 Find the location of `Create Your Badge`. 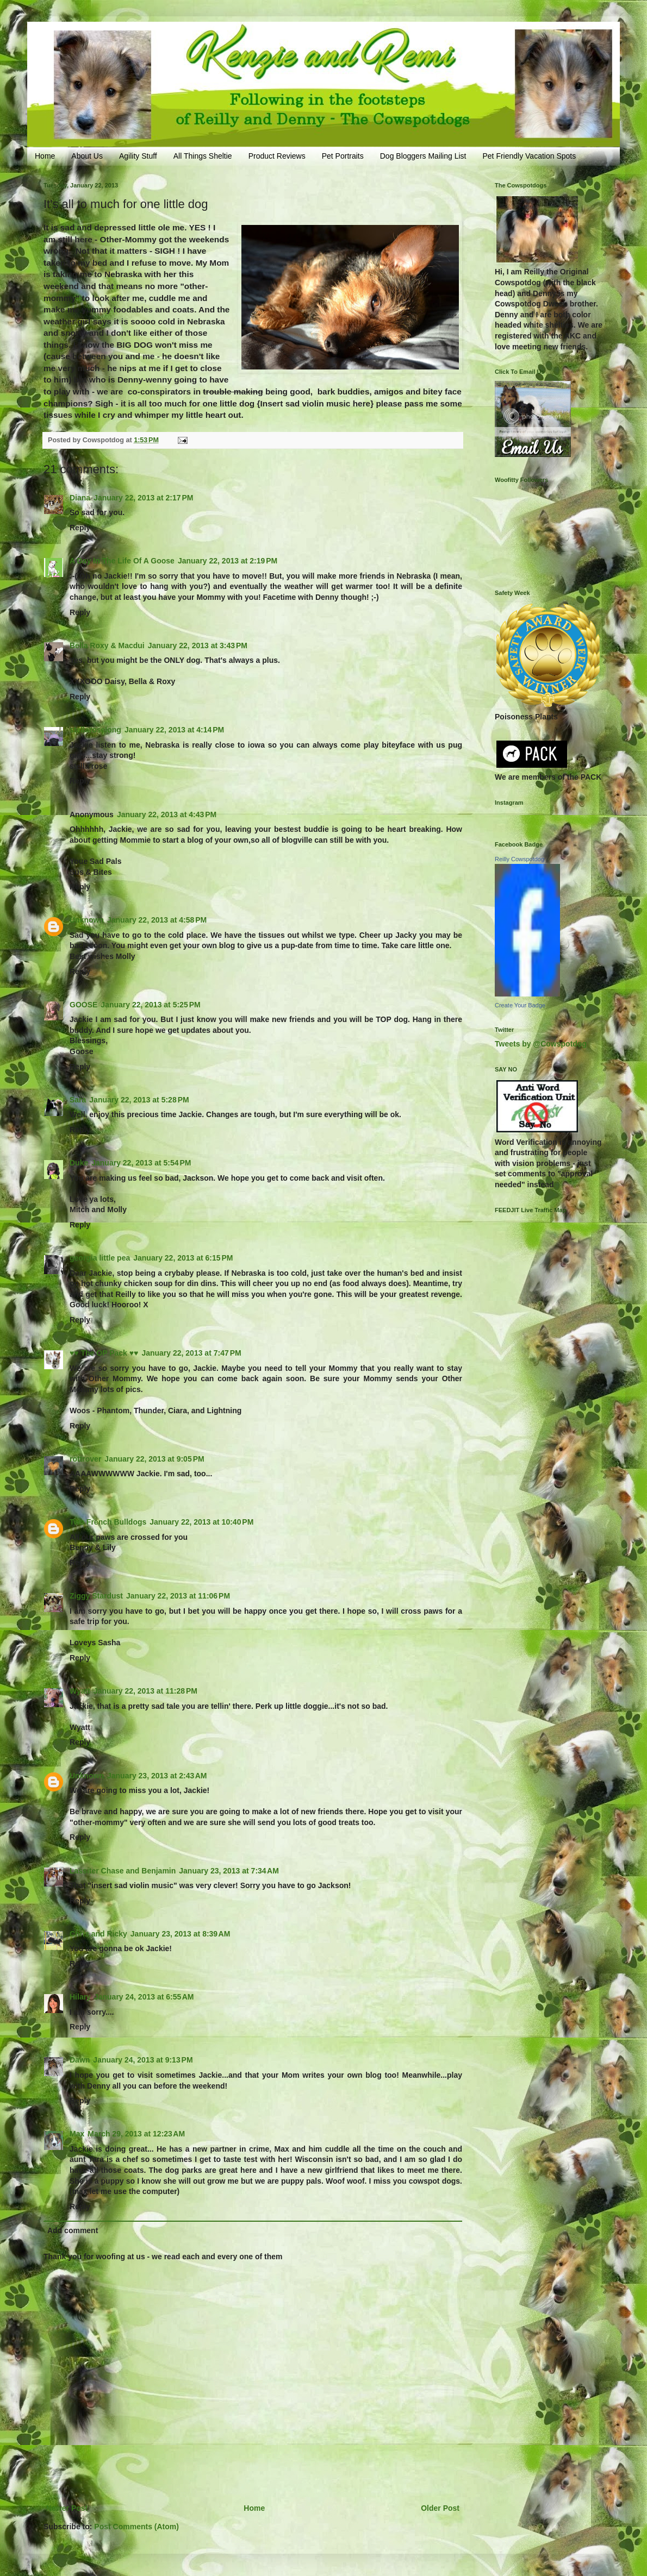

Create Your Badge is located at coordinates (520, 1005).